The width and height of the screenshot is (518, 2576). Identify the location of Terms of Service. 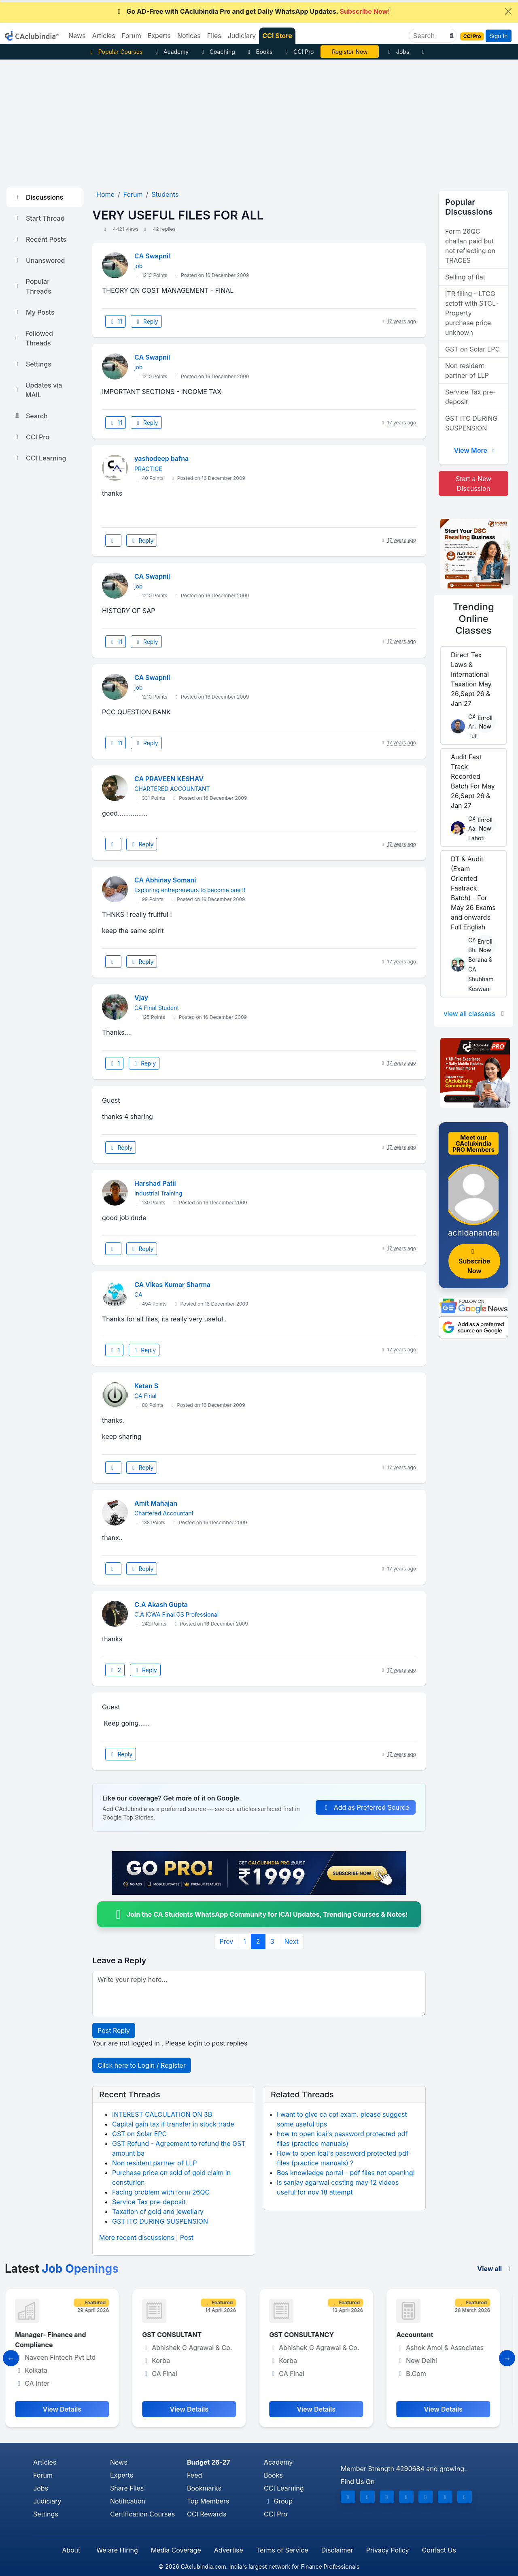
(282, 2550).